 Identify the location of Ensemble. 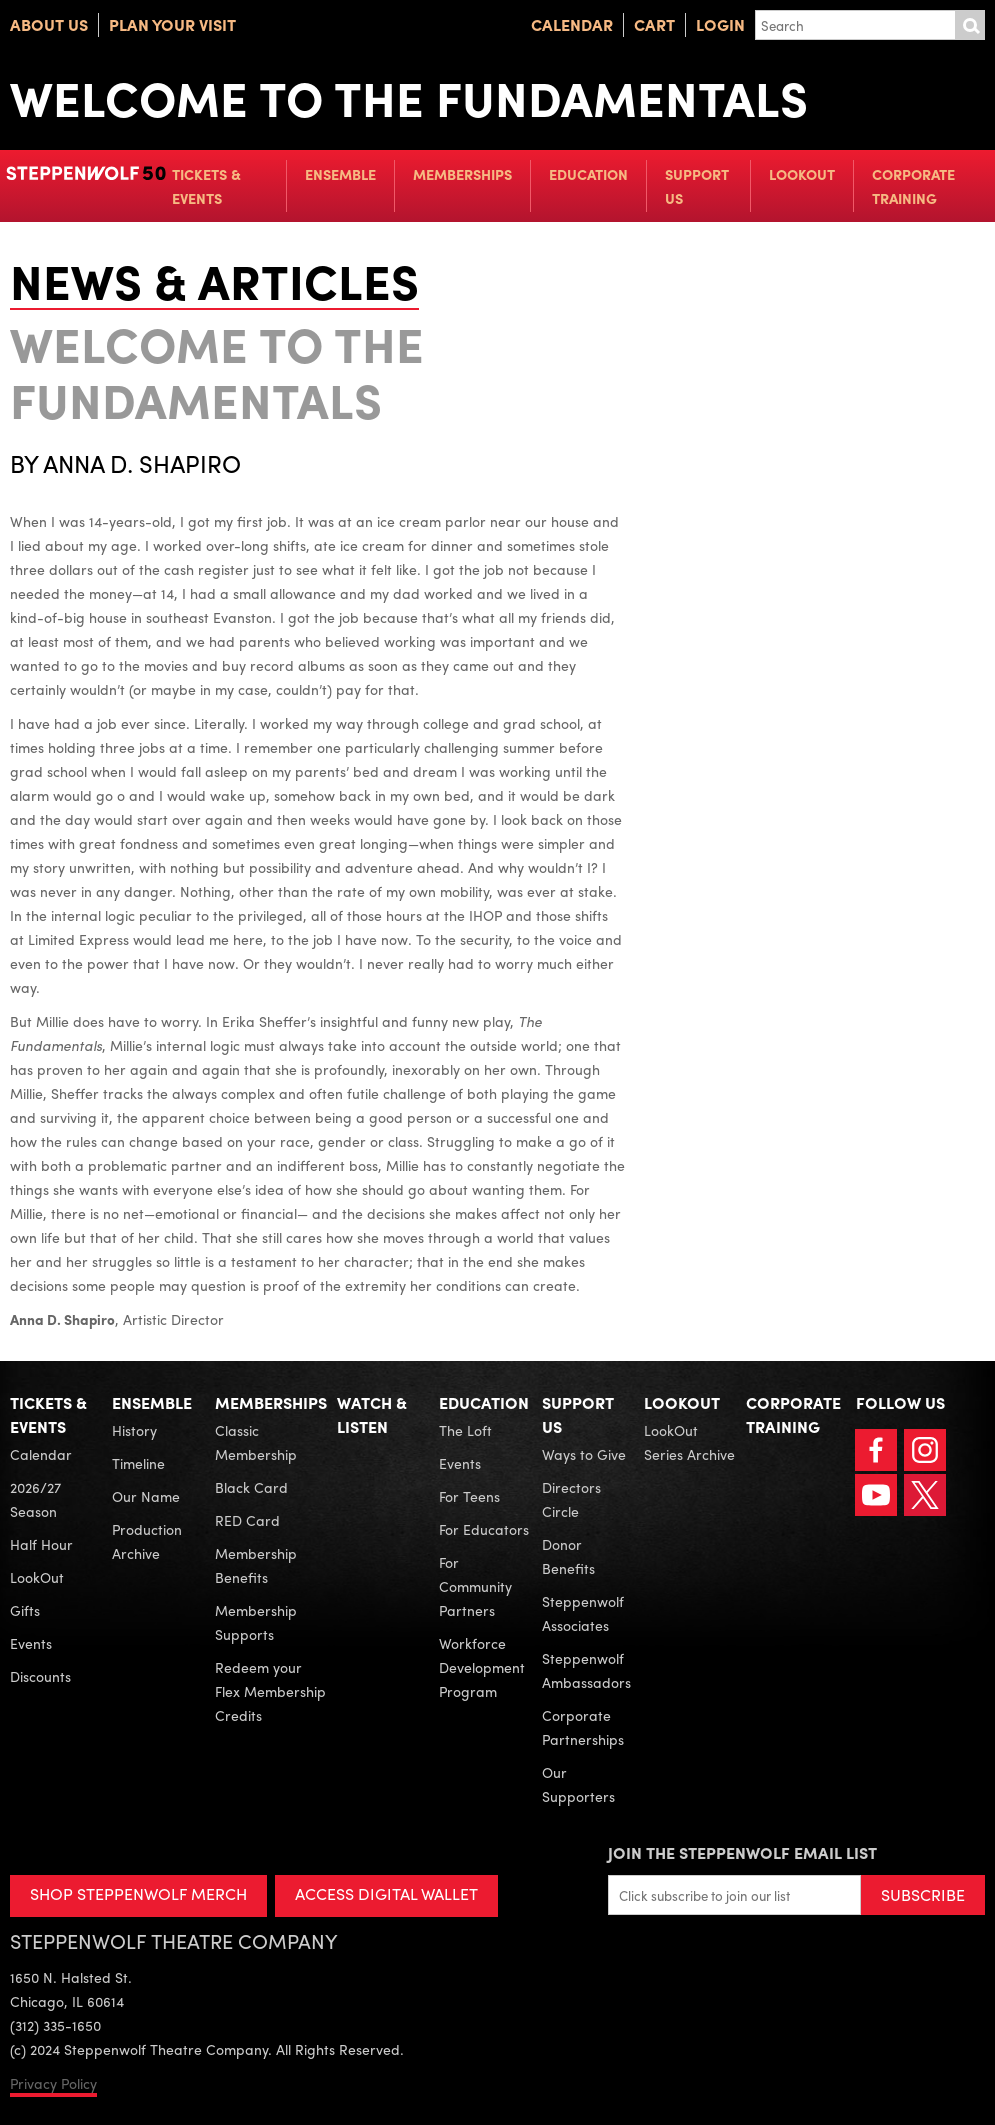
(340, 174).